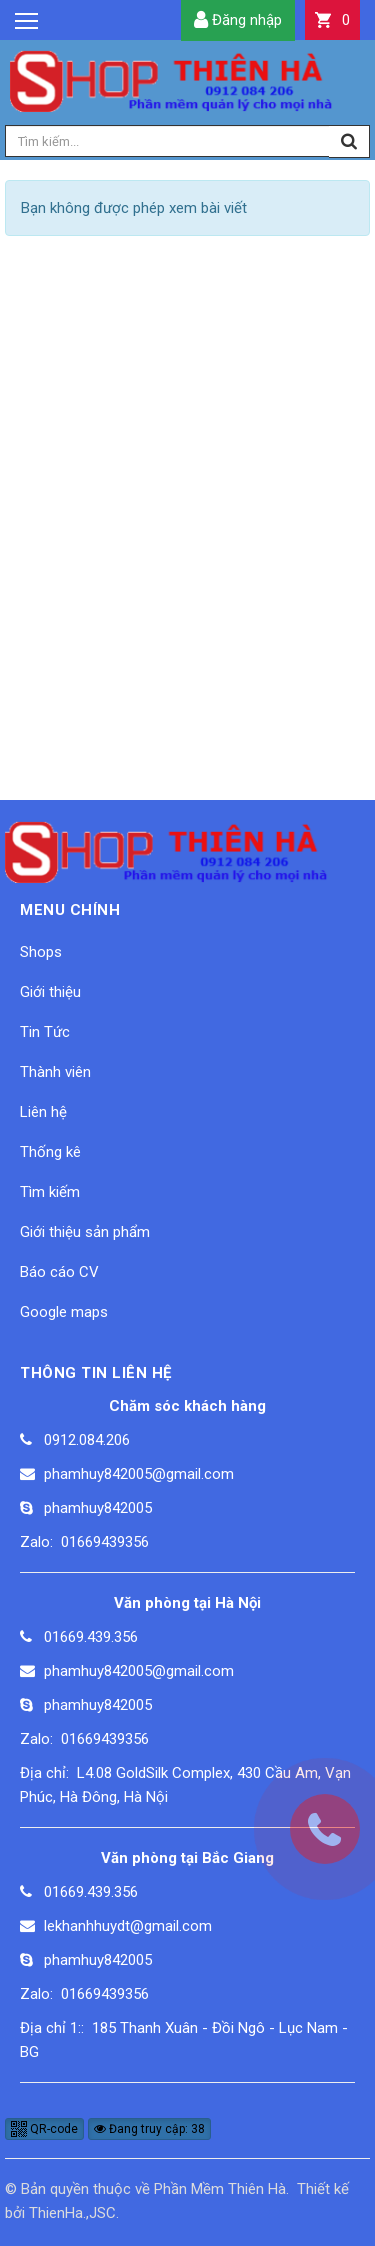 The width and height of the screenshot is (375, 2246). What do you see at coordinates (149, 2129) in the screenshot?
I see `Đang truy cập: 38` at bounding box center [149, 2129].